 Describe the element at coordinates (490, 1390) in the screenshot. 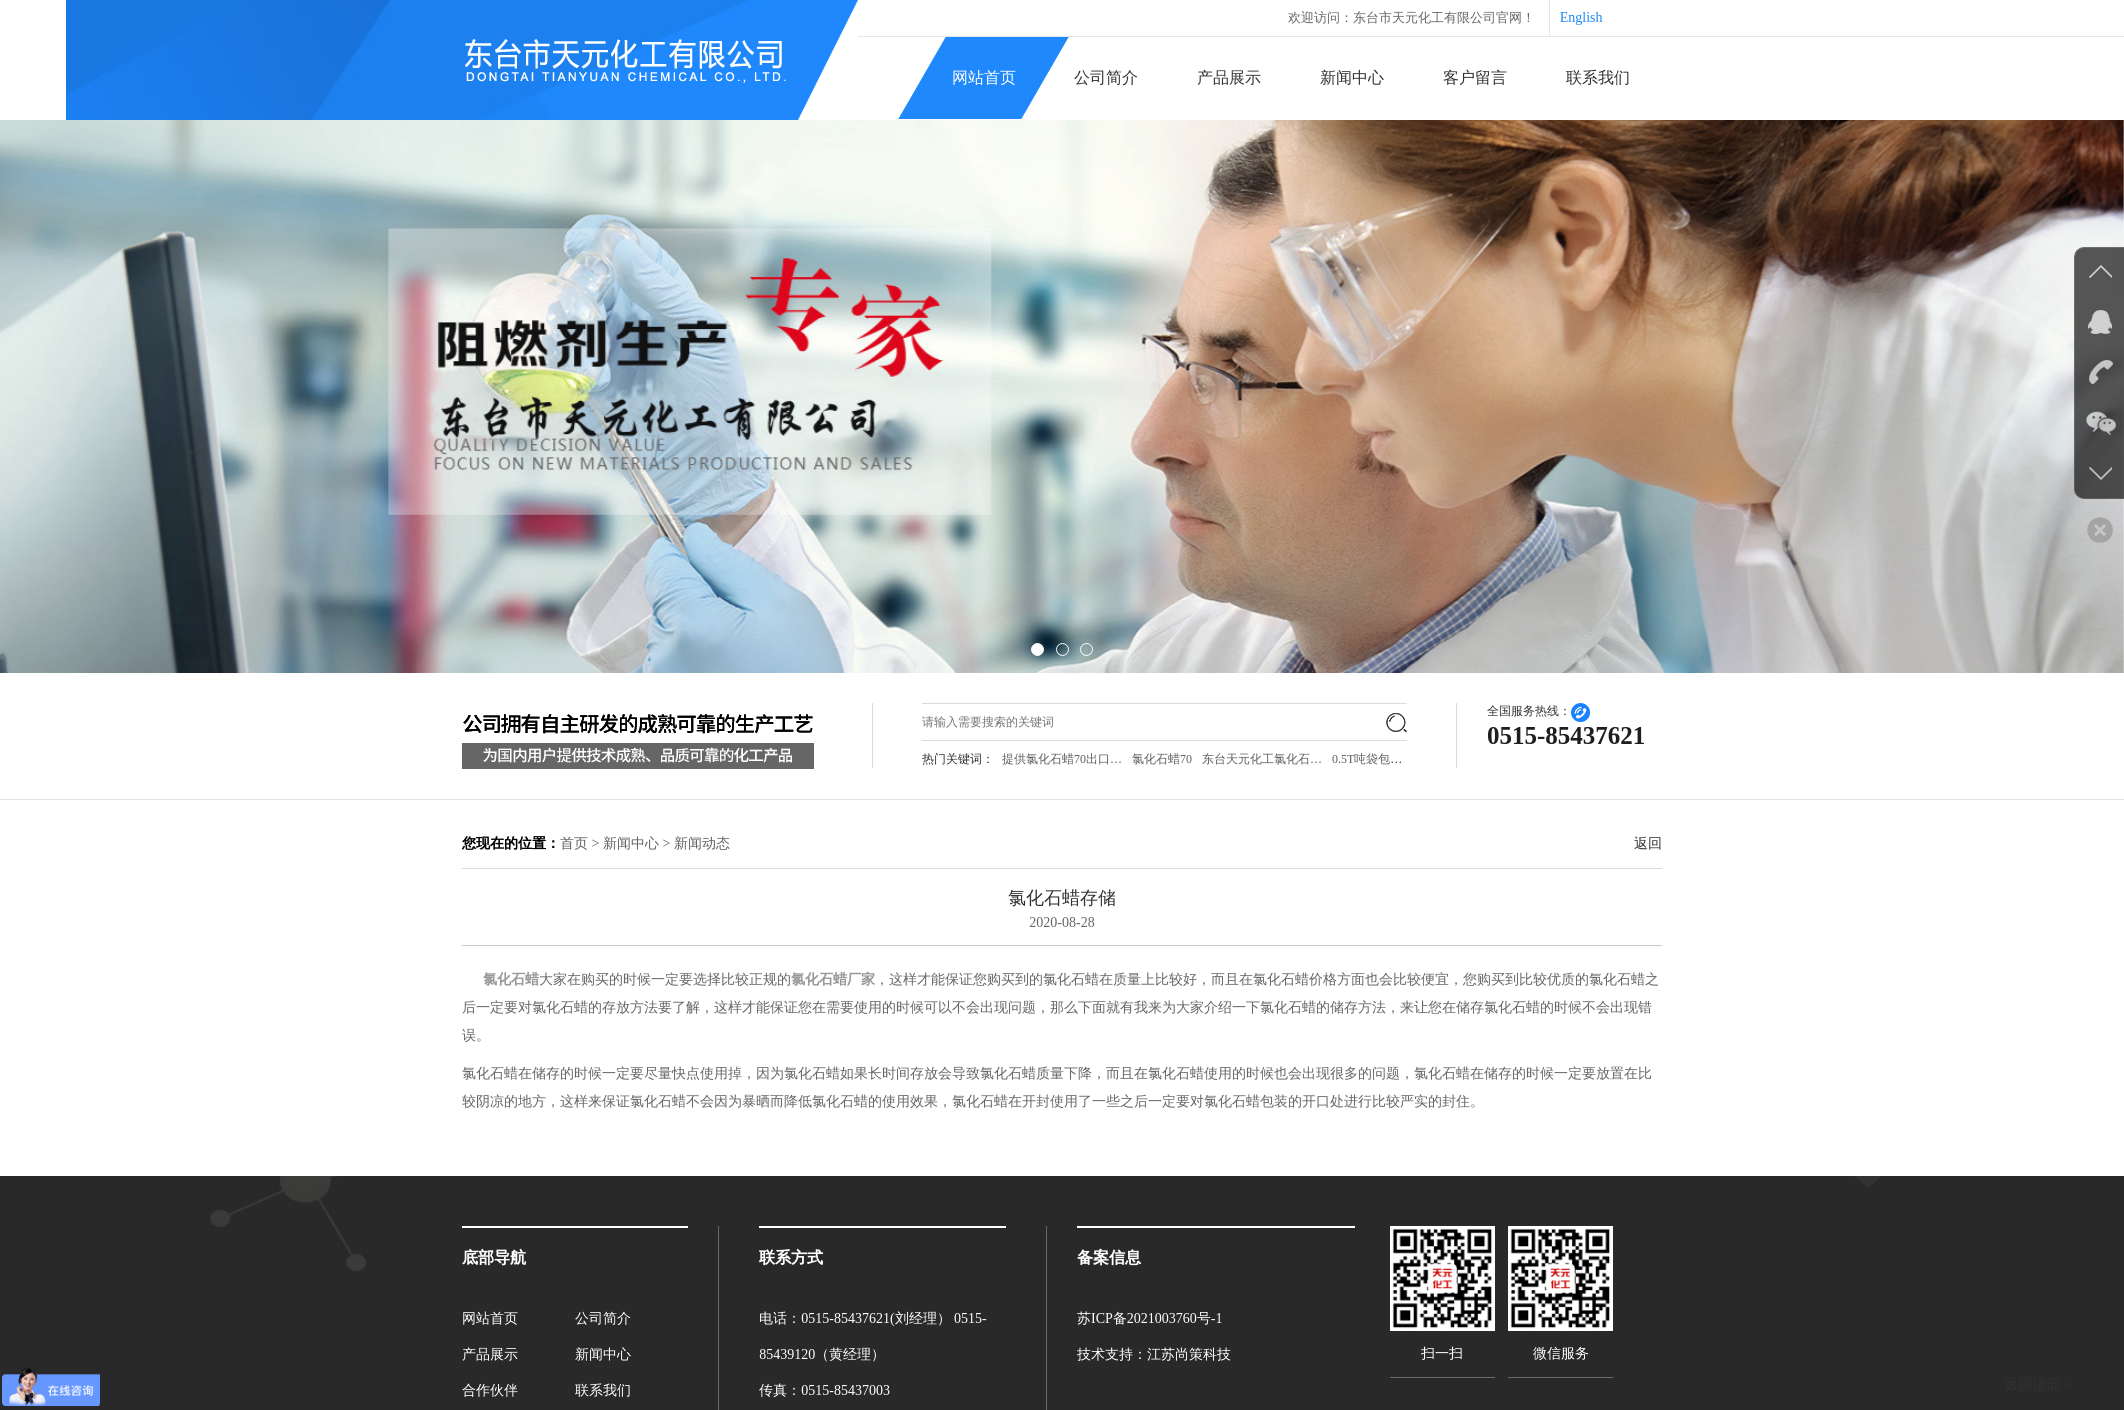

I see `合作伙伴` at that location.